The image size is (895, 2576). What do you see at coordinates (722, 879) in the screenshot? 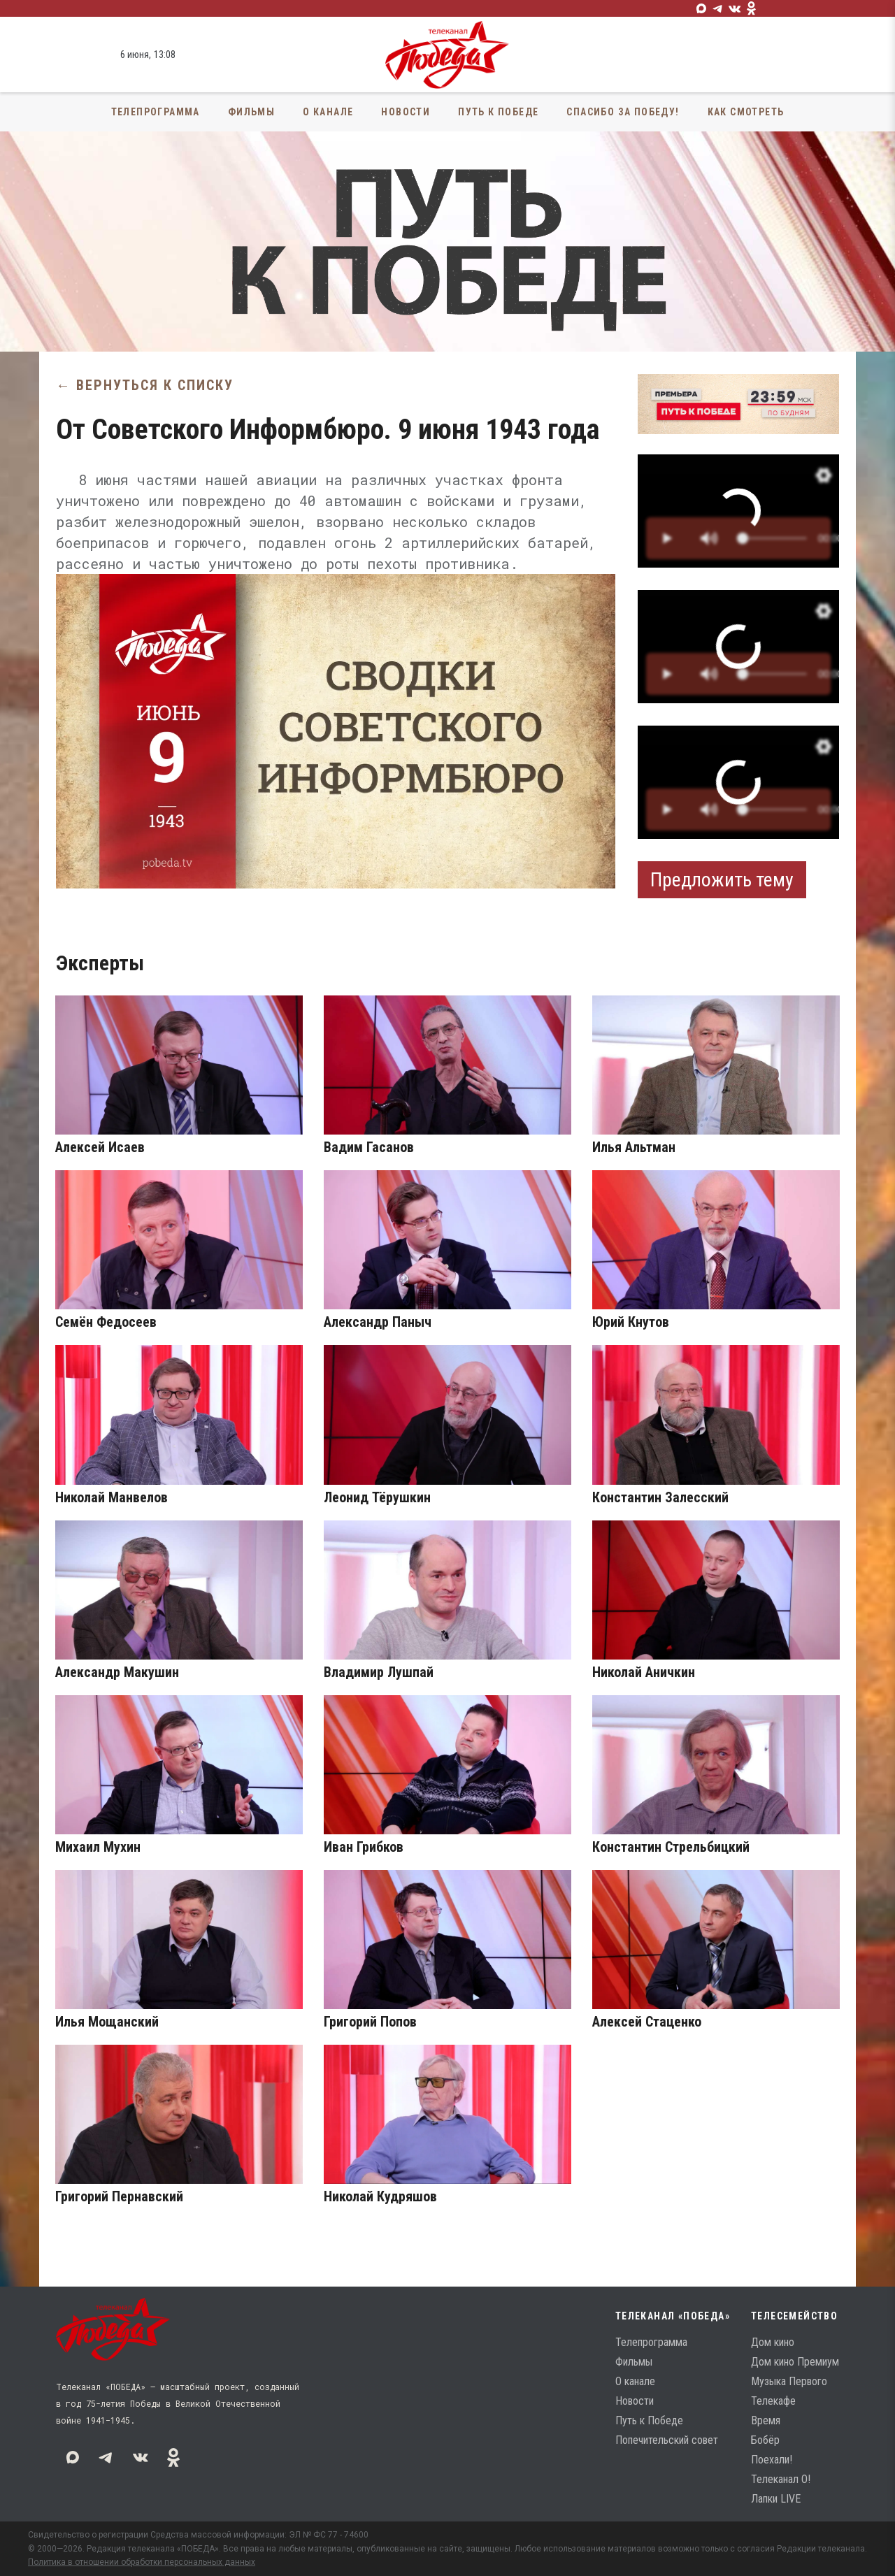
I see `Предложить тему` at bounding box center [722, 879].